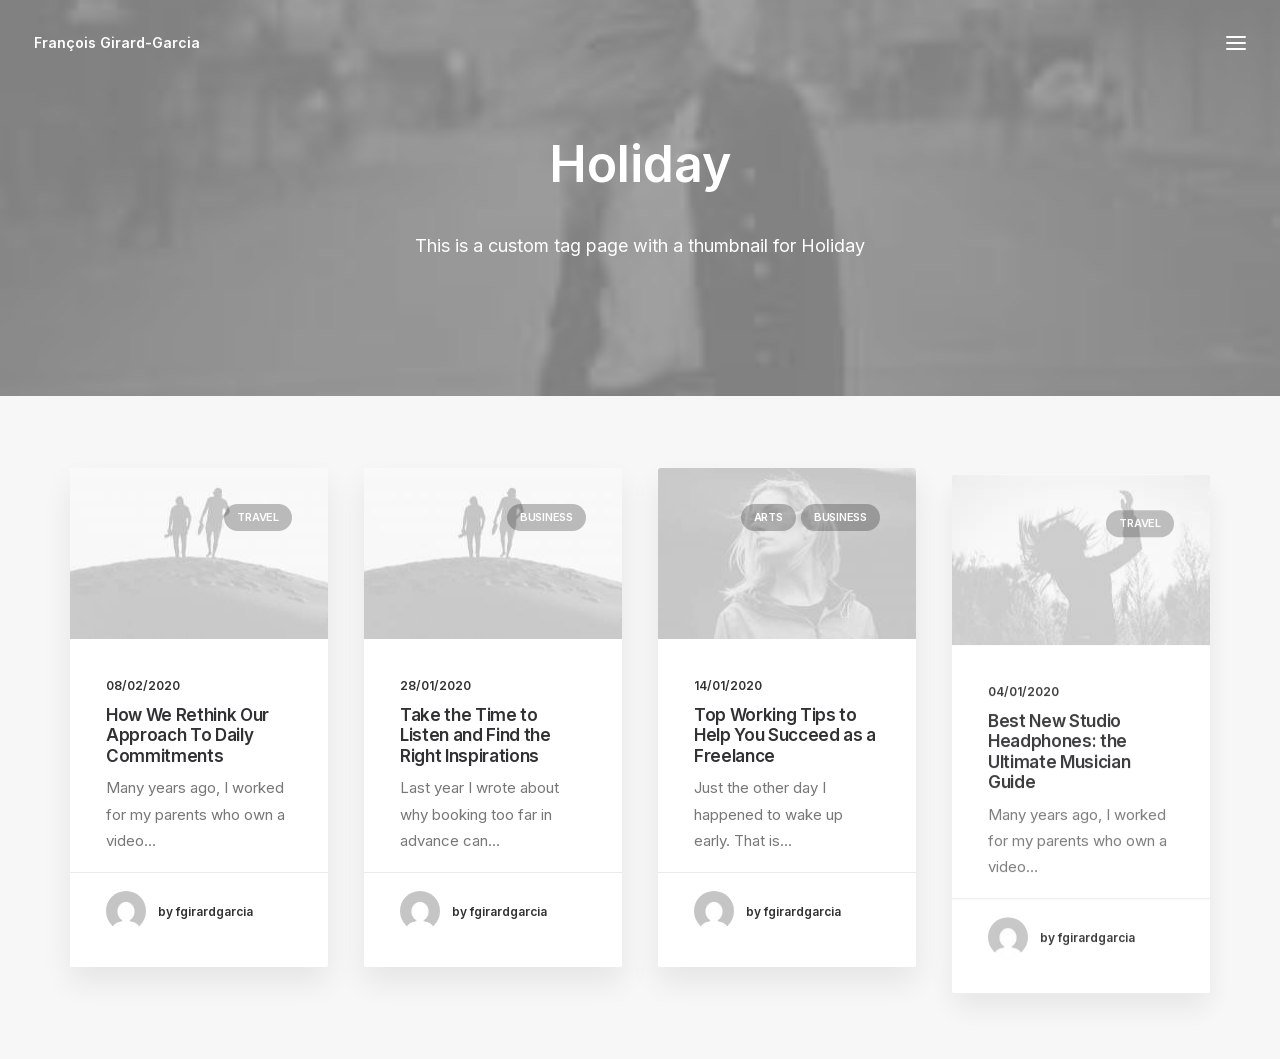 This screenshot has width=1280, height=1059. I want to click on Top Working Tips to Help You Succeed as a Freelance, so click(785, 755).